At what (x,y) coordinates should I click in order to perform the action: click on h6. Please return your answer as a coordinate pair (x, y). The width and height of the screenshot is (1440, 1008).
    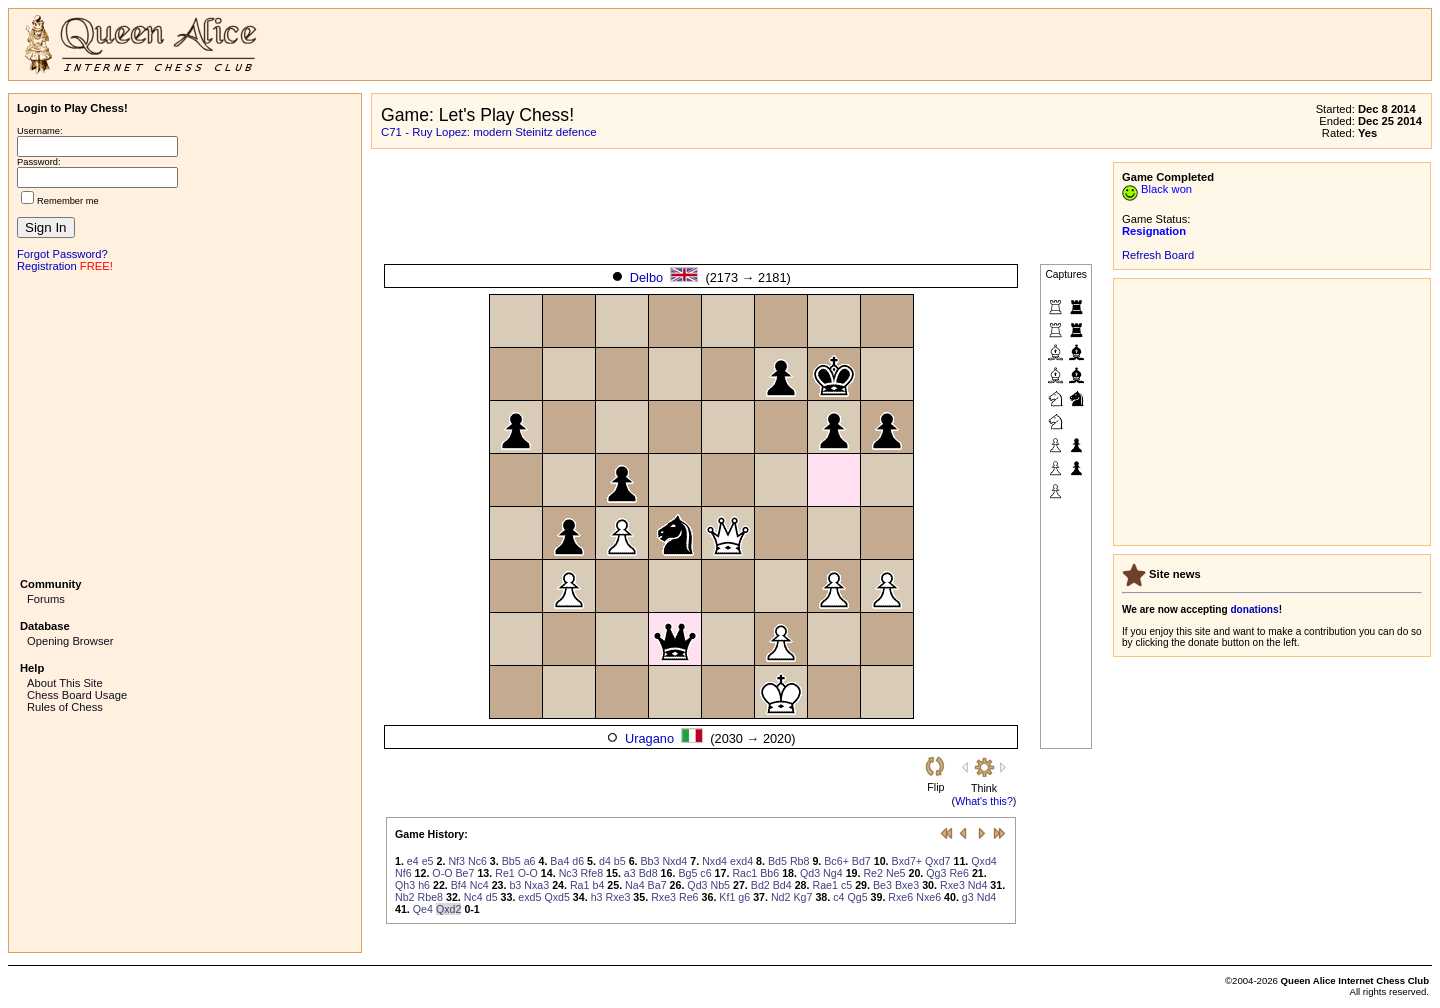
    Looking at the image, I should click on (424, 885).